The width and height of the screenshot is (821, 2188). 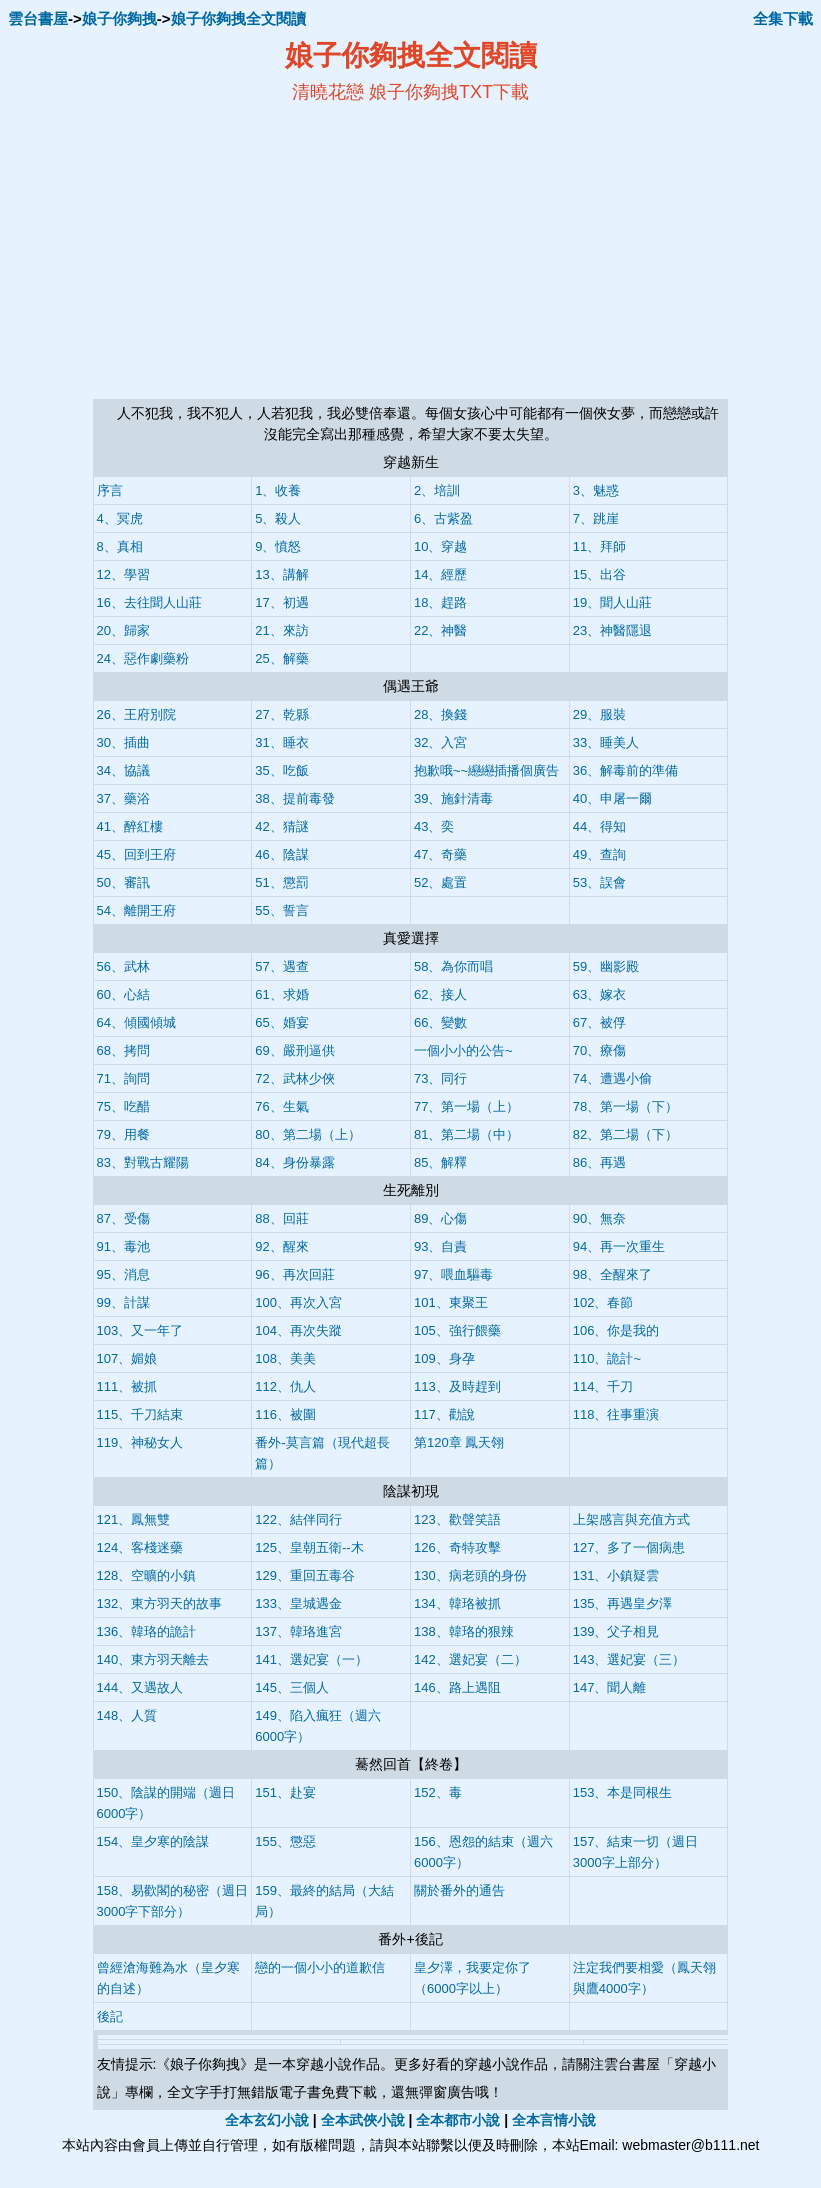 What do you see at coordinates (136, 910) in the screenshot?
I see `54、離開王府` at bounding box center [136, 910].